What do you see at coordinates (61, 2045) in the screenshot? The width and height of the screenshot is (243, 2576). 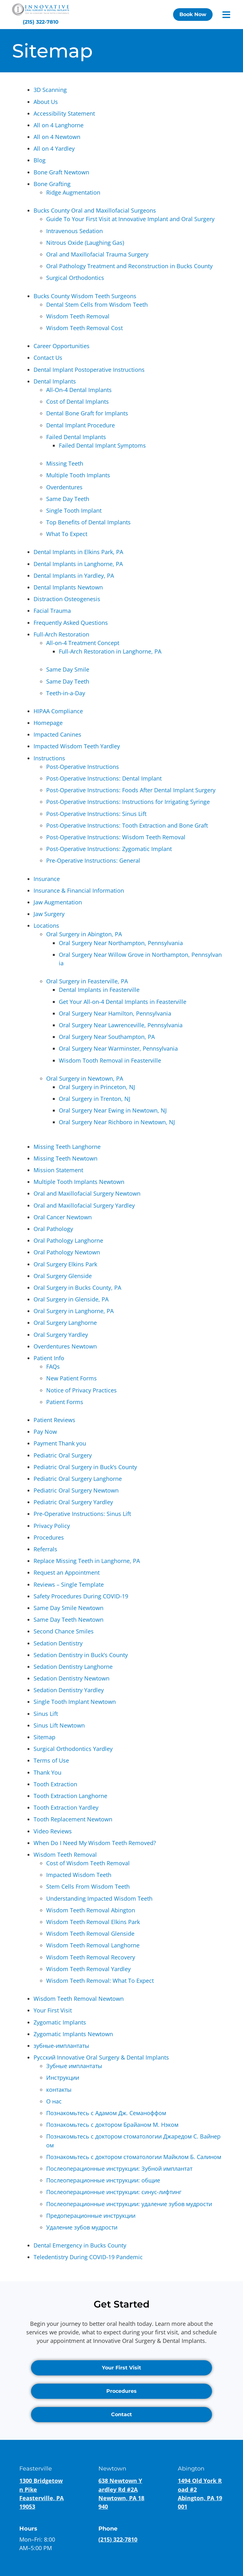 I see `зубные-имплантаты` at bounding box center [61, 2045].